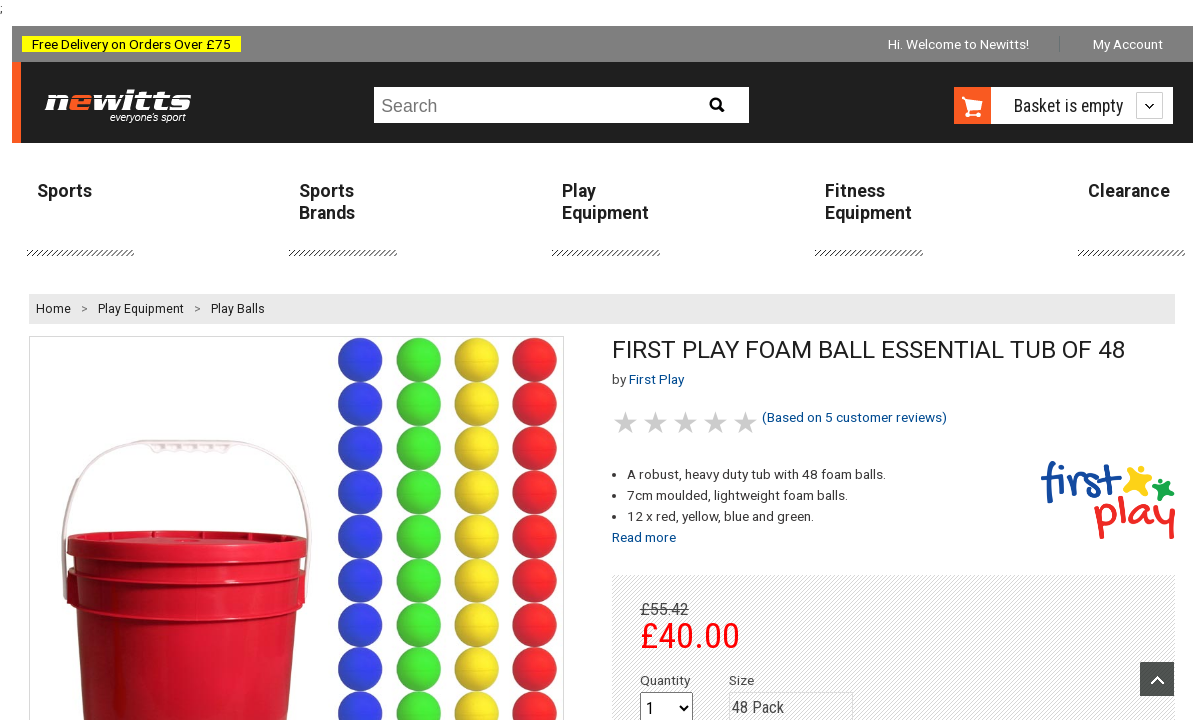  I want to click on Play Equipment, so click(605, 201).